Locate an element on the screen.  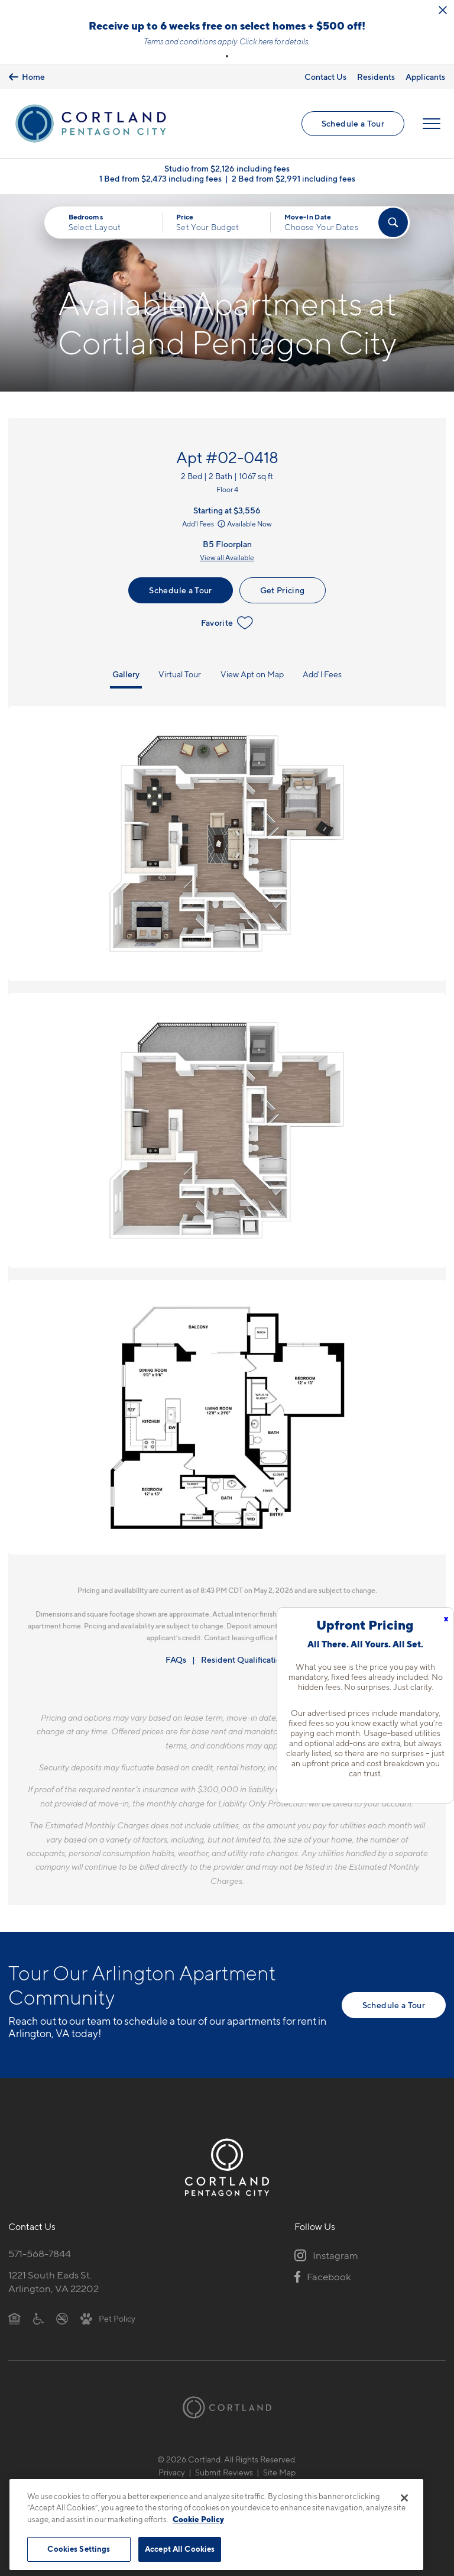
Get Pricing [Lease Apartment 02-0418] is located at coordinates (282, 590).